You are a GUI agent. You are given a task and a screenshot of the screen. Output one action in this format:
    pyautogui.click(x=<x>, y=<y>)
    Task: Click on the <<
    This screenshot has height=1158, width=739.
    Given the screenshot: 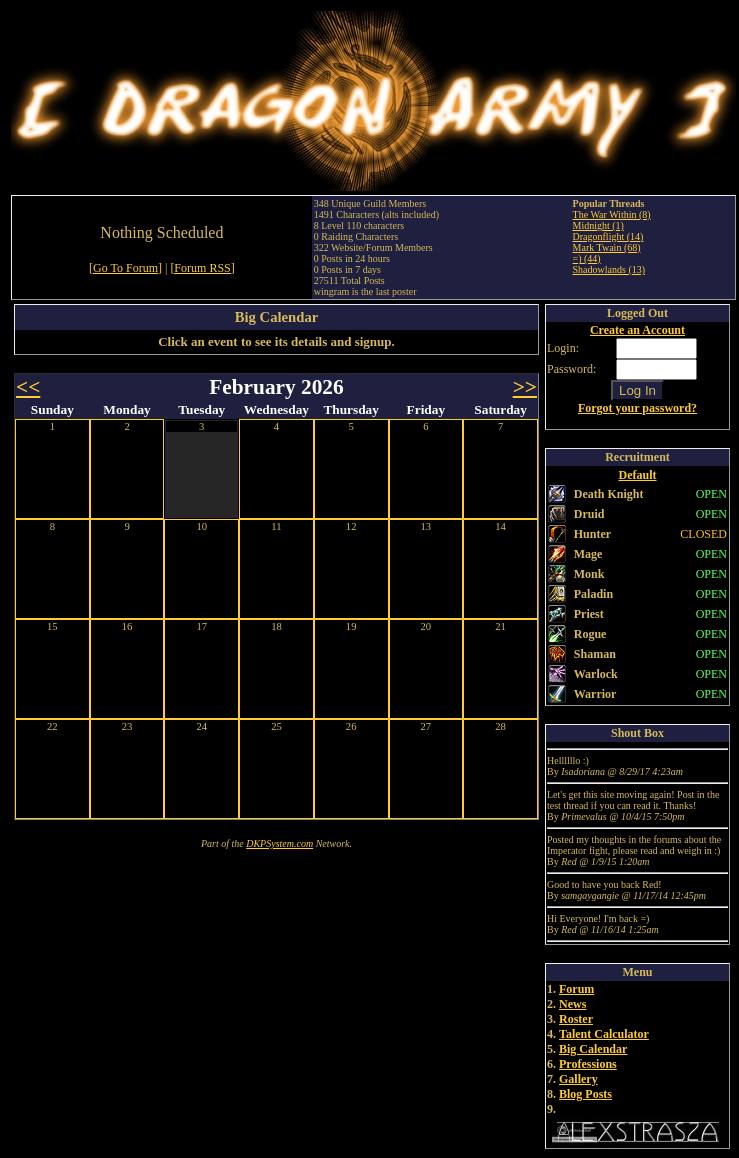 What is the action you would take?
    pyautogui.click(x=28, y=387)
    